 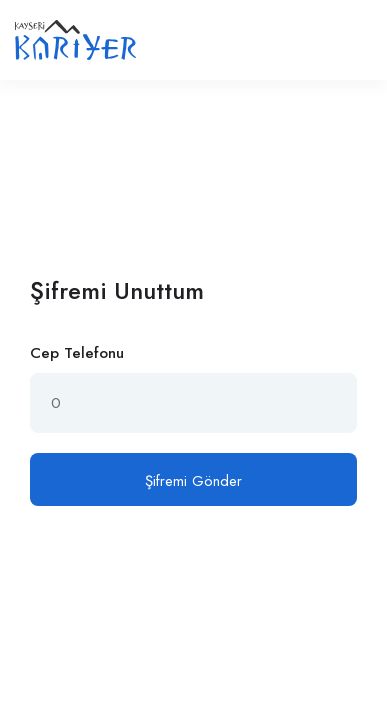 I want to click on Cep Telefonu, so click(x=77, y=353).